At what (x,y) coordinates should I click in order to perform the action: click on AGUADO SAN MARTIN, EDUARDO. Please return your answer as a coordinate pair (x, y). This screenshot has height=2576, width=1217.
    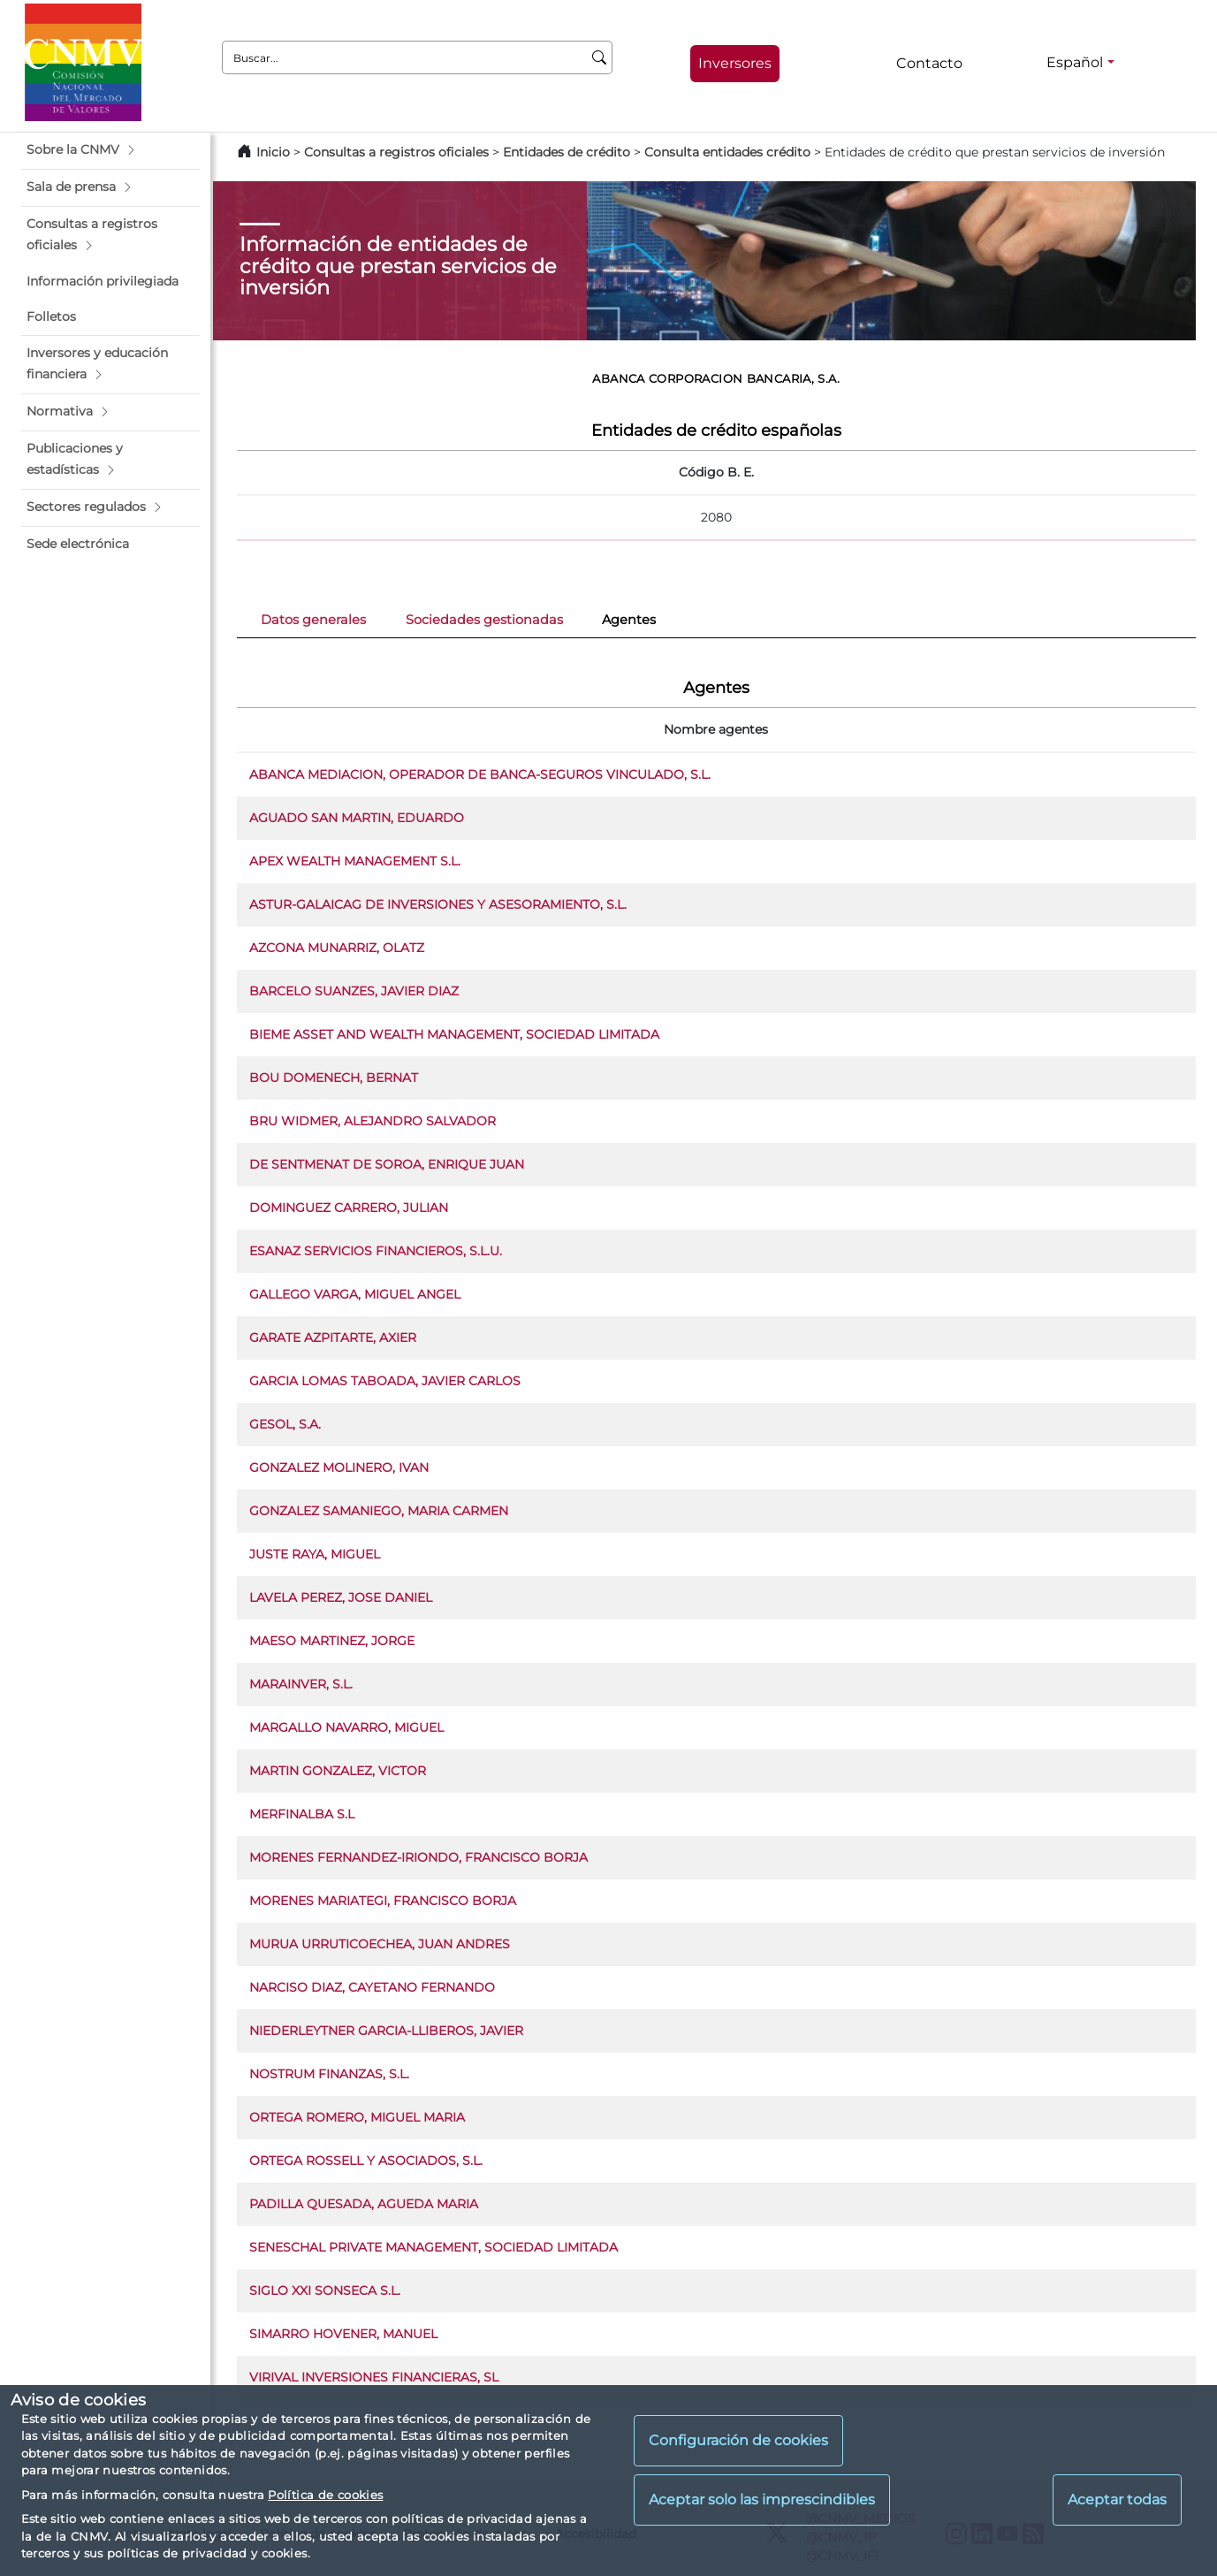
    Looking at the image, I should click on (356, 818).